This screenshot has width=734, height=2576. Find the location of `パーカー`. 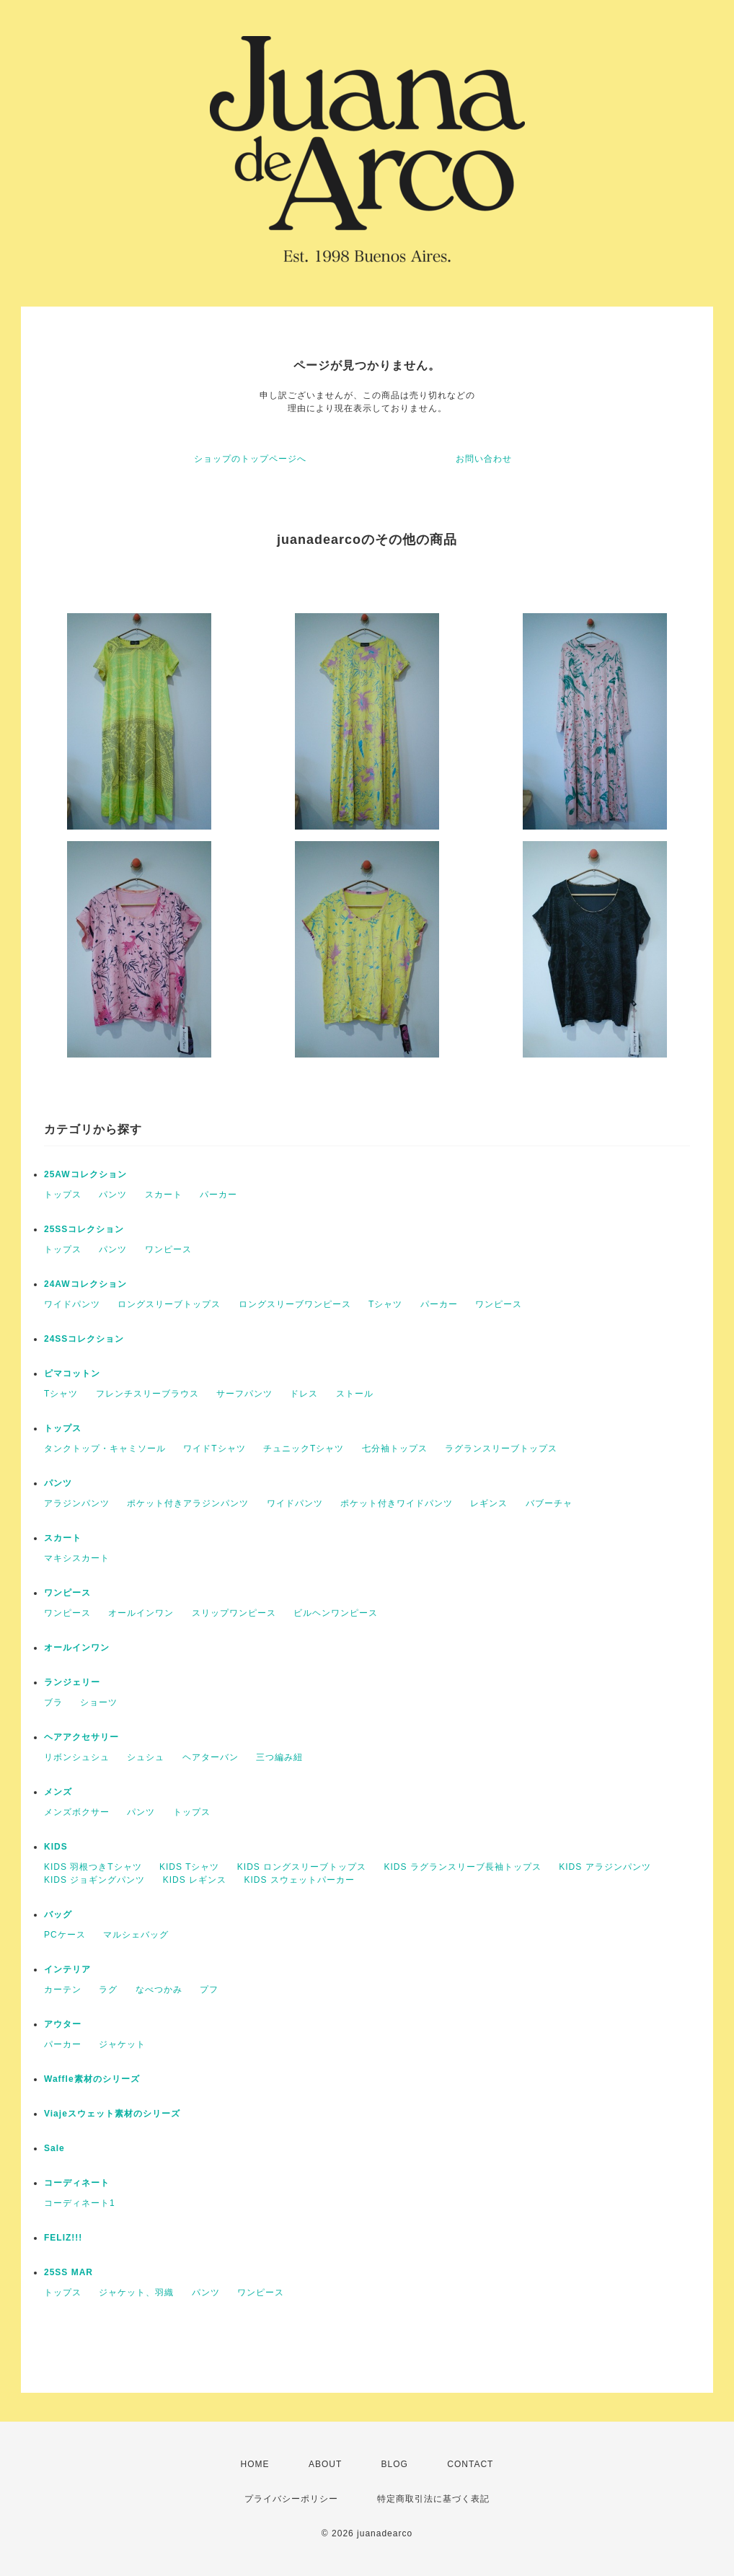

パーカー is located at coordinates (218, 1195).